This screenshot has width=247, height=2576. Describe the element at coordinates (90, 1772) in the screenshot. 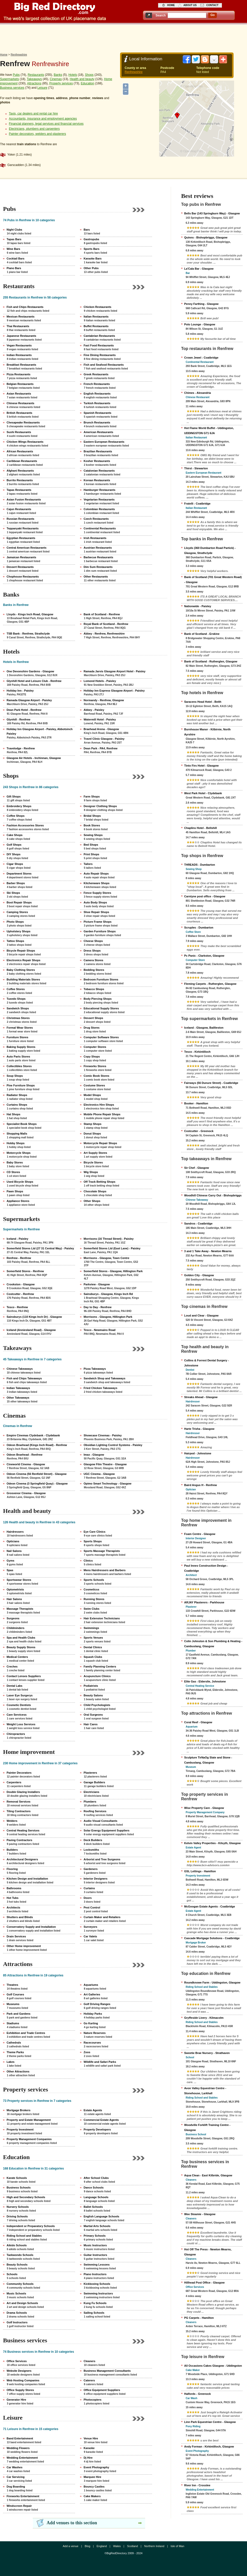

I see `Plasterers` at that location.